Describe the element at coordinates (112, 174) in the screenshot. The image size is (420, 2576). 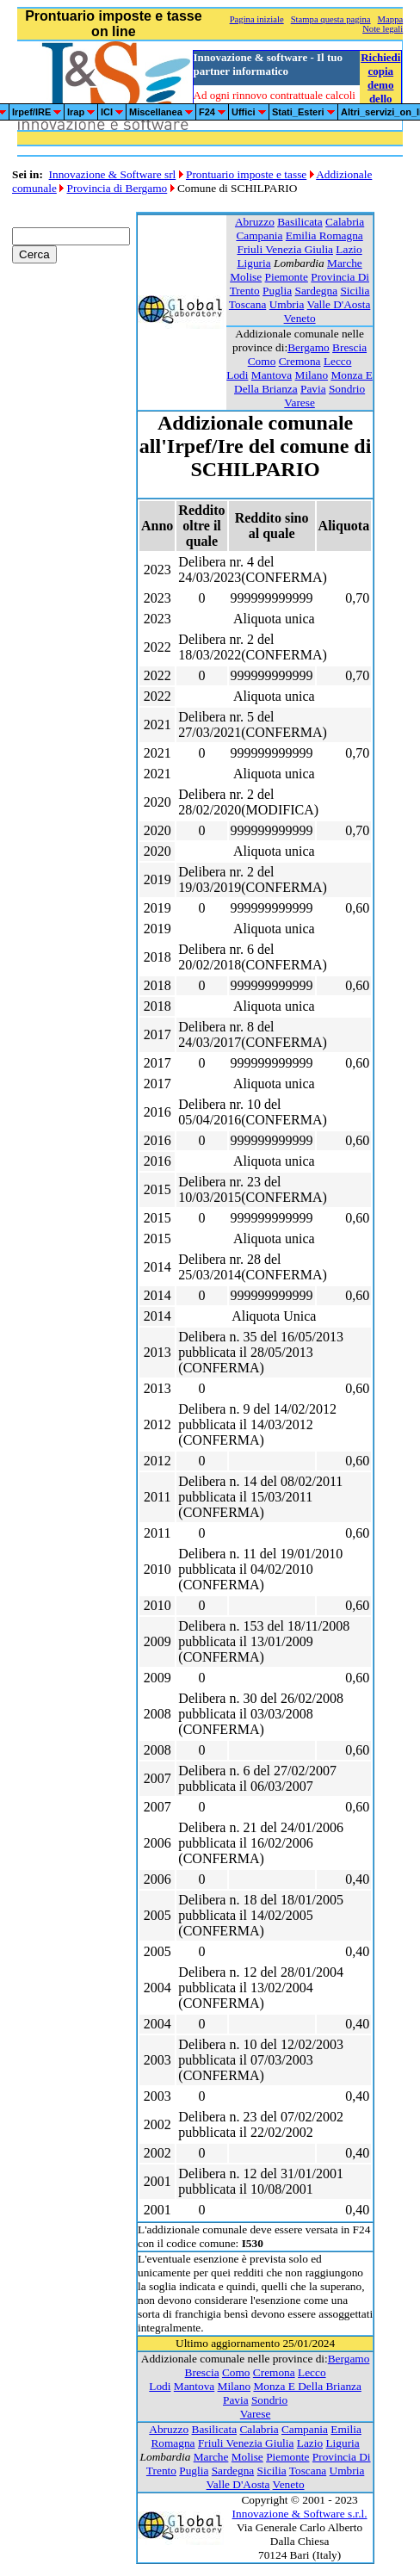
I see `Innovazione & Software srl` at that location.